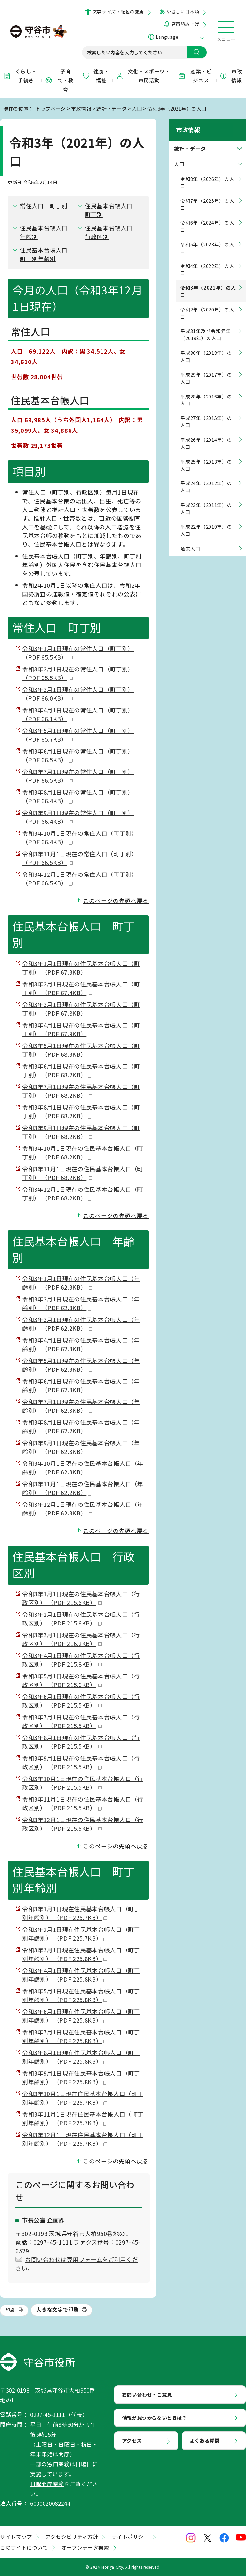 This screenshot has height=2576, width=246. Describe the element at coordinates (206, 524) in the screenshot. I see `平成22年（2010年）の人口` at that location.